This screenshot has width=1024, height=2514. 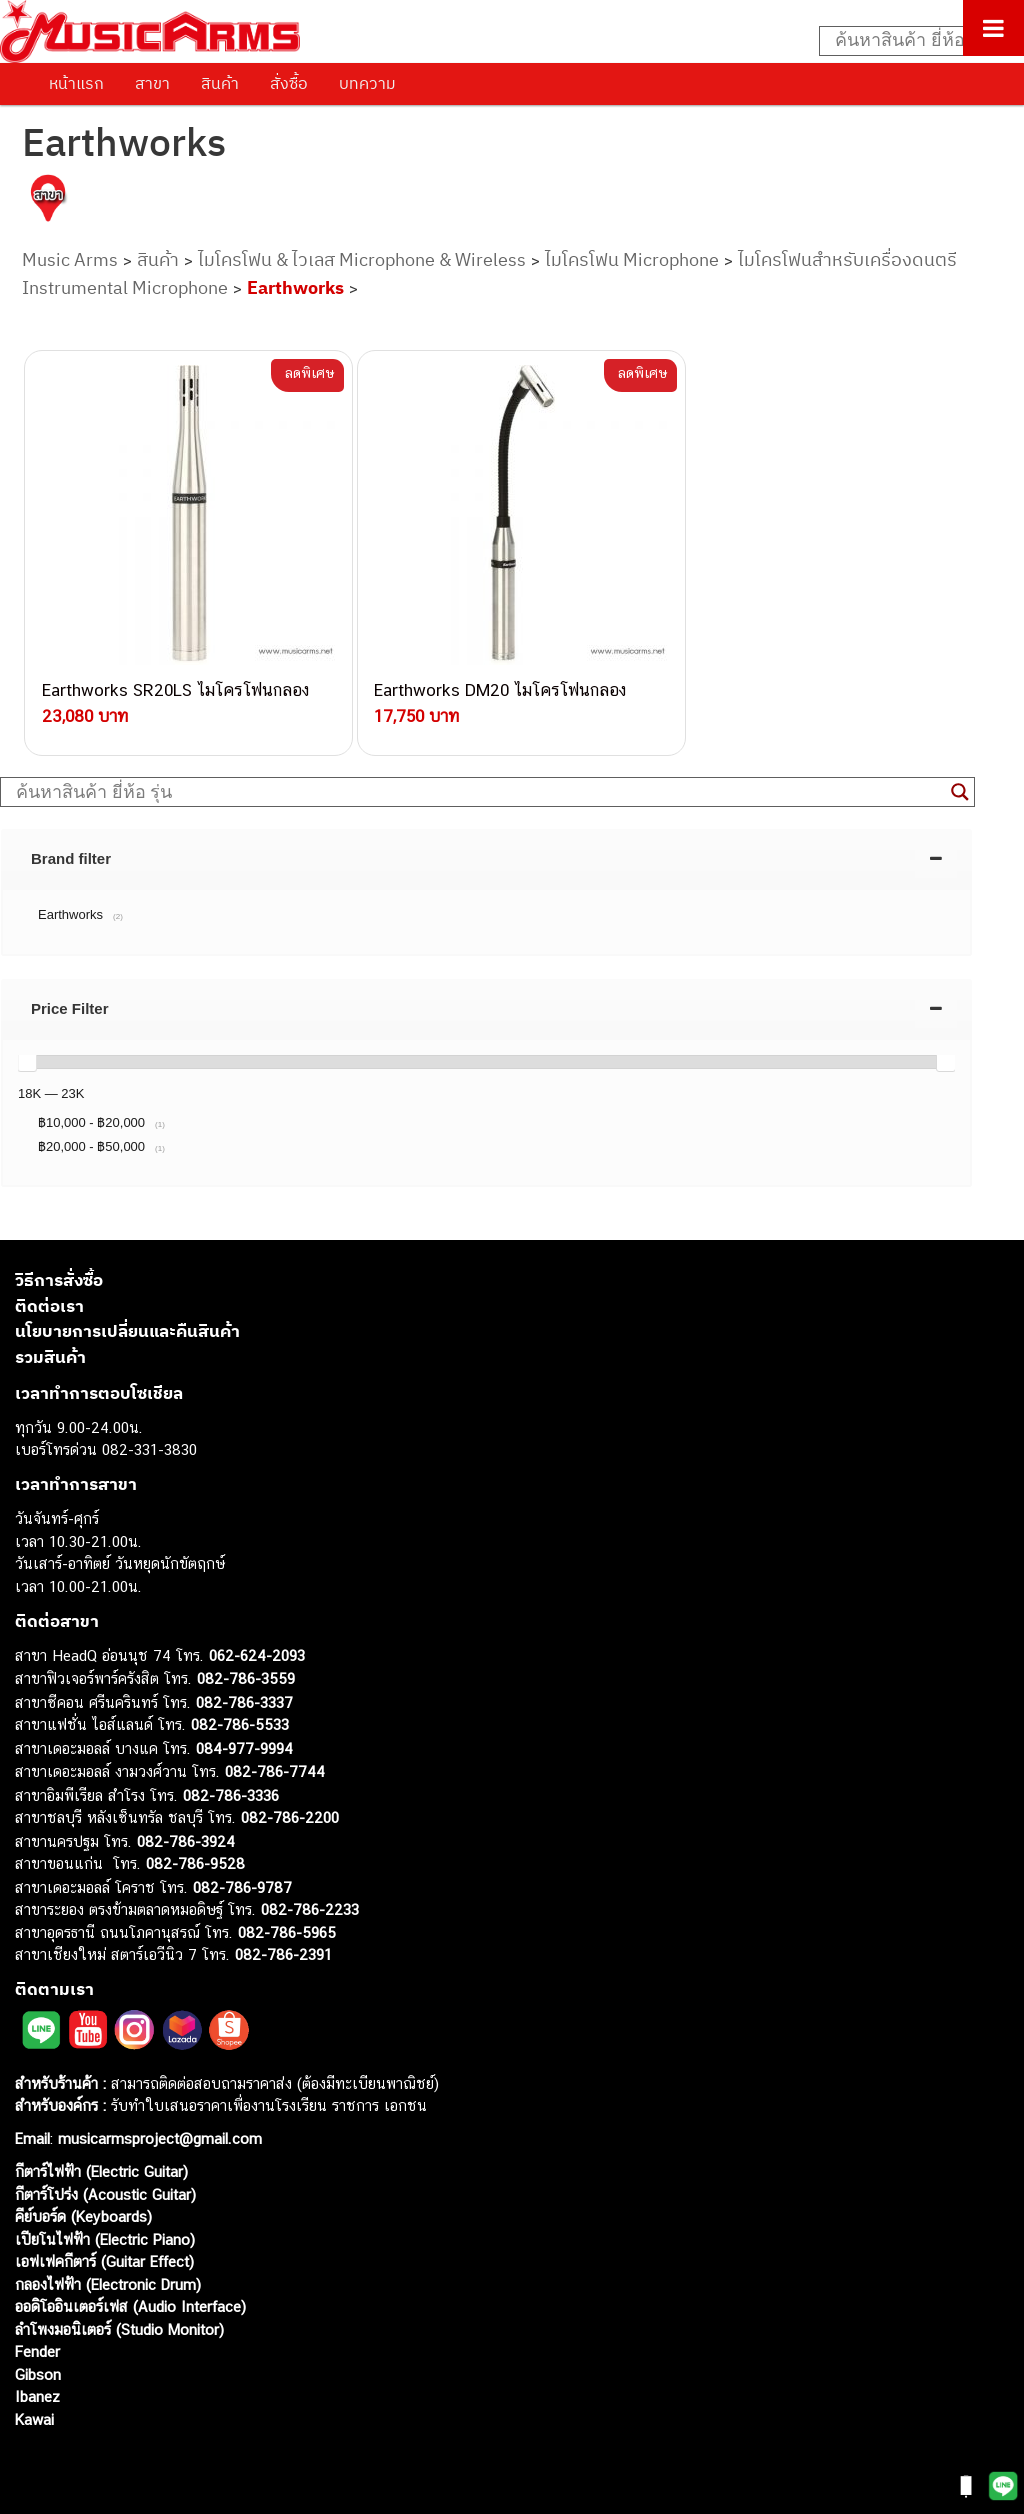 I want to click on Gibson, so click(x=38, y=2366).